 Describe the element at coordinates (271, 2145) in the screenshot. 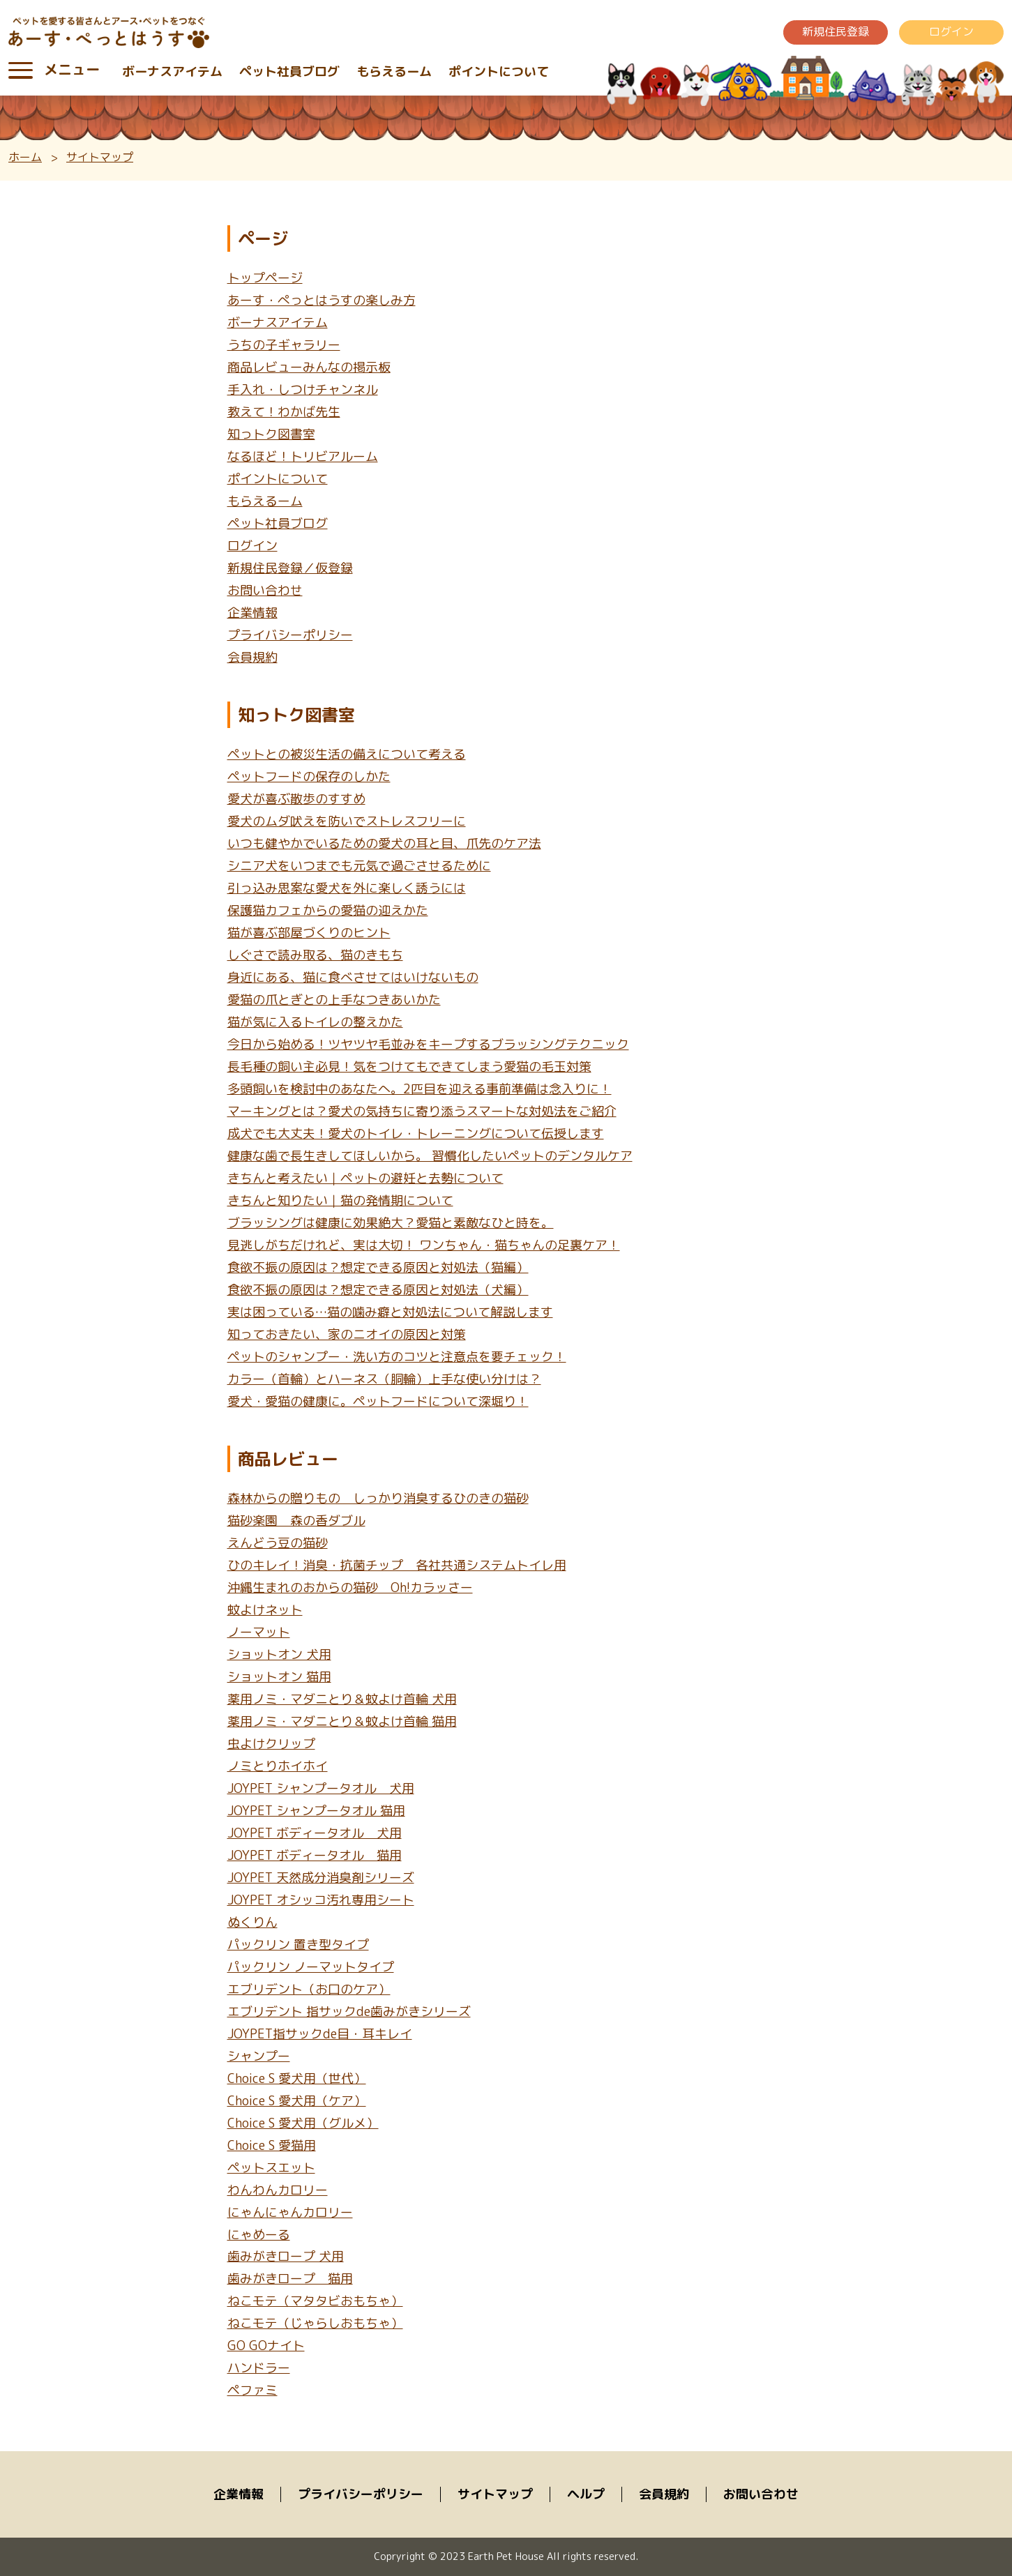

I see `Choice S 愛猫用` at that location.